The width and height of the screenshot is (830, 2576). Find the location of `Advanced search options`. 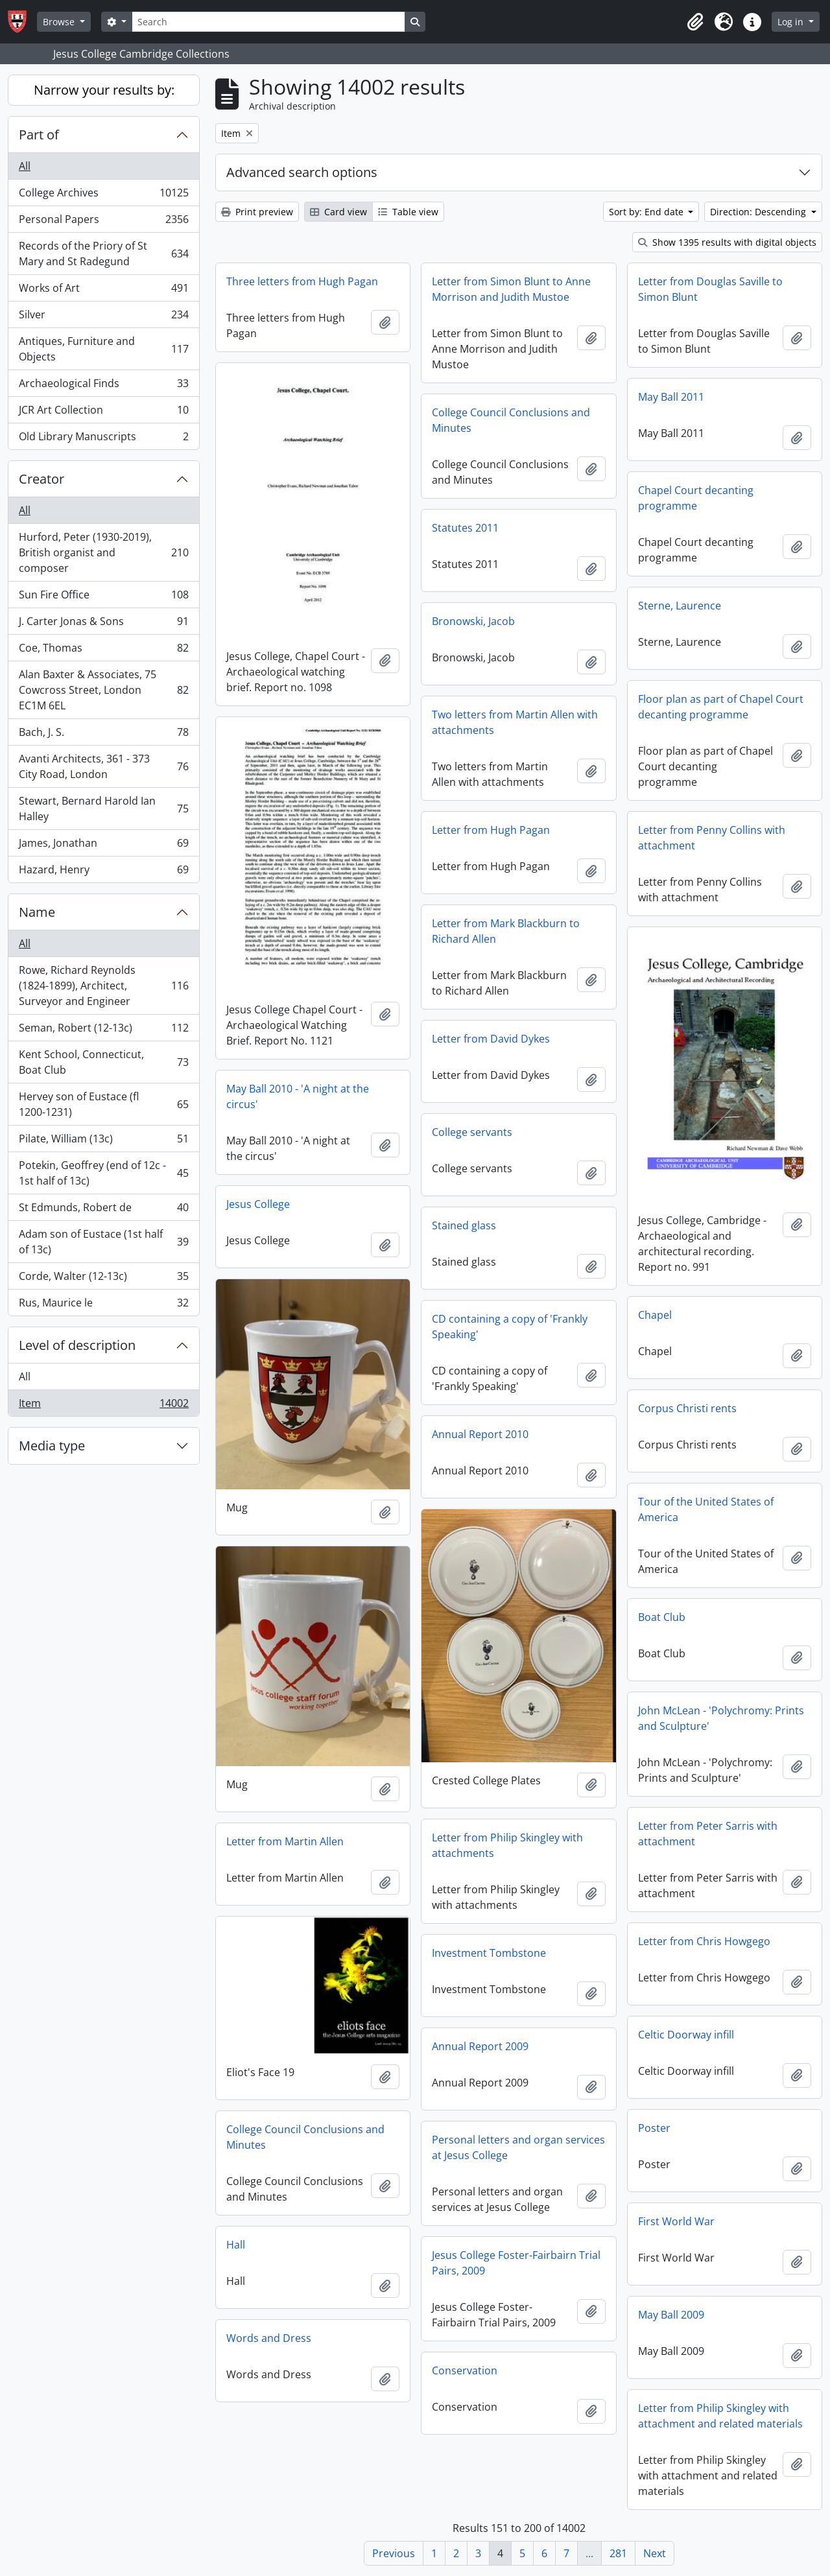

Advanced search options is located at coordinates (301, 172).